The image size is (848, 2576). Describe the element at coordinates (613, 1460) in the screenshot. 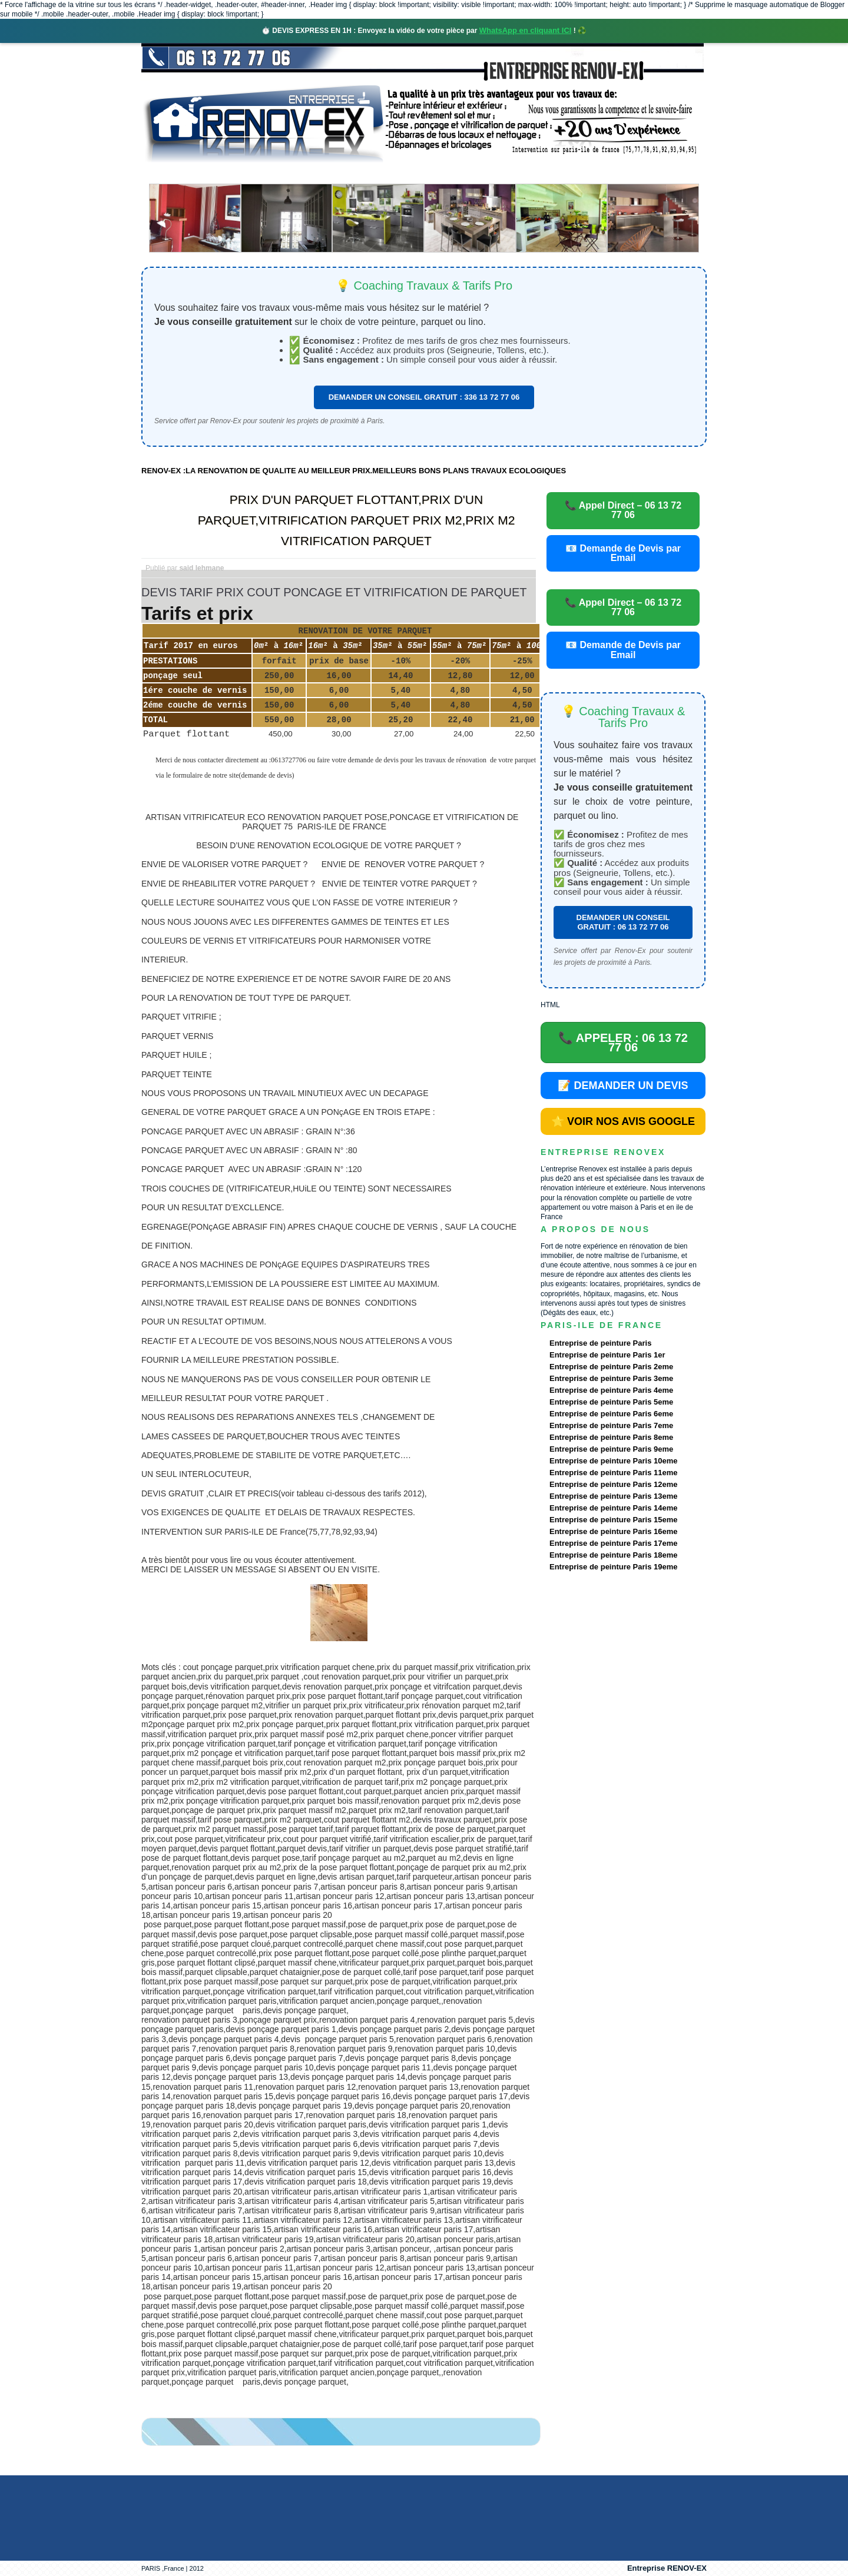

I see `Entreprise de peinture Paris 10eme` at that location.